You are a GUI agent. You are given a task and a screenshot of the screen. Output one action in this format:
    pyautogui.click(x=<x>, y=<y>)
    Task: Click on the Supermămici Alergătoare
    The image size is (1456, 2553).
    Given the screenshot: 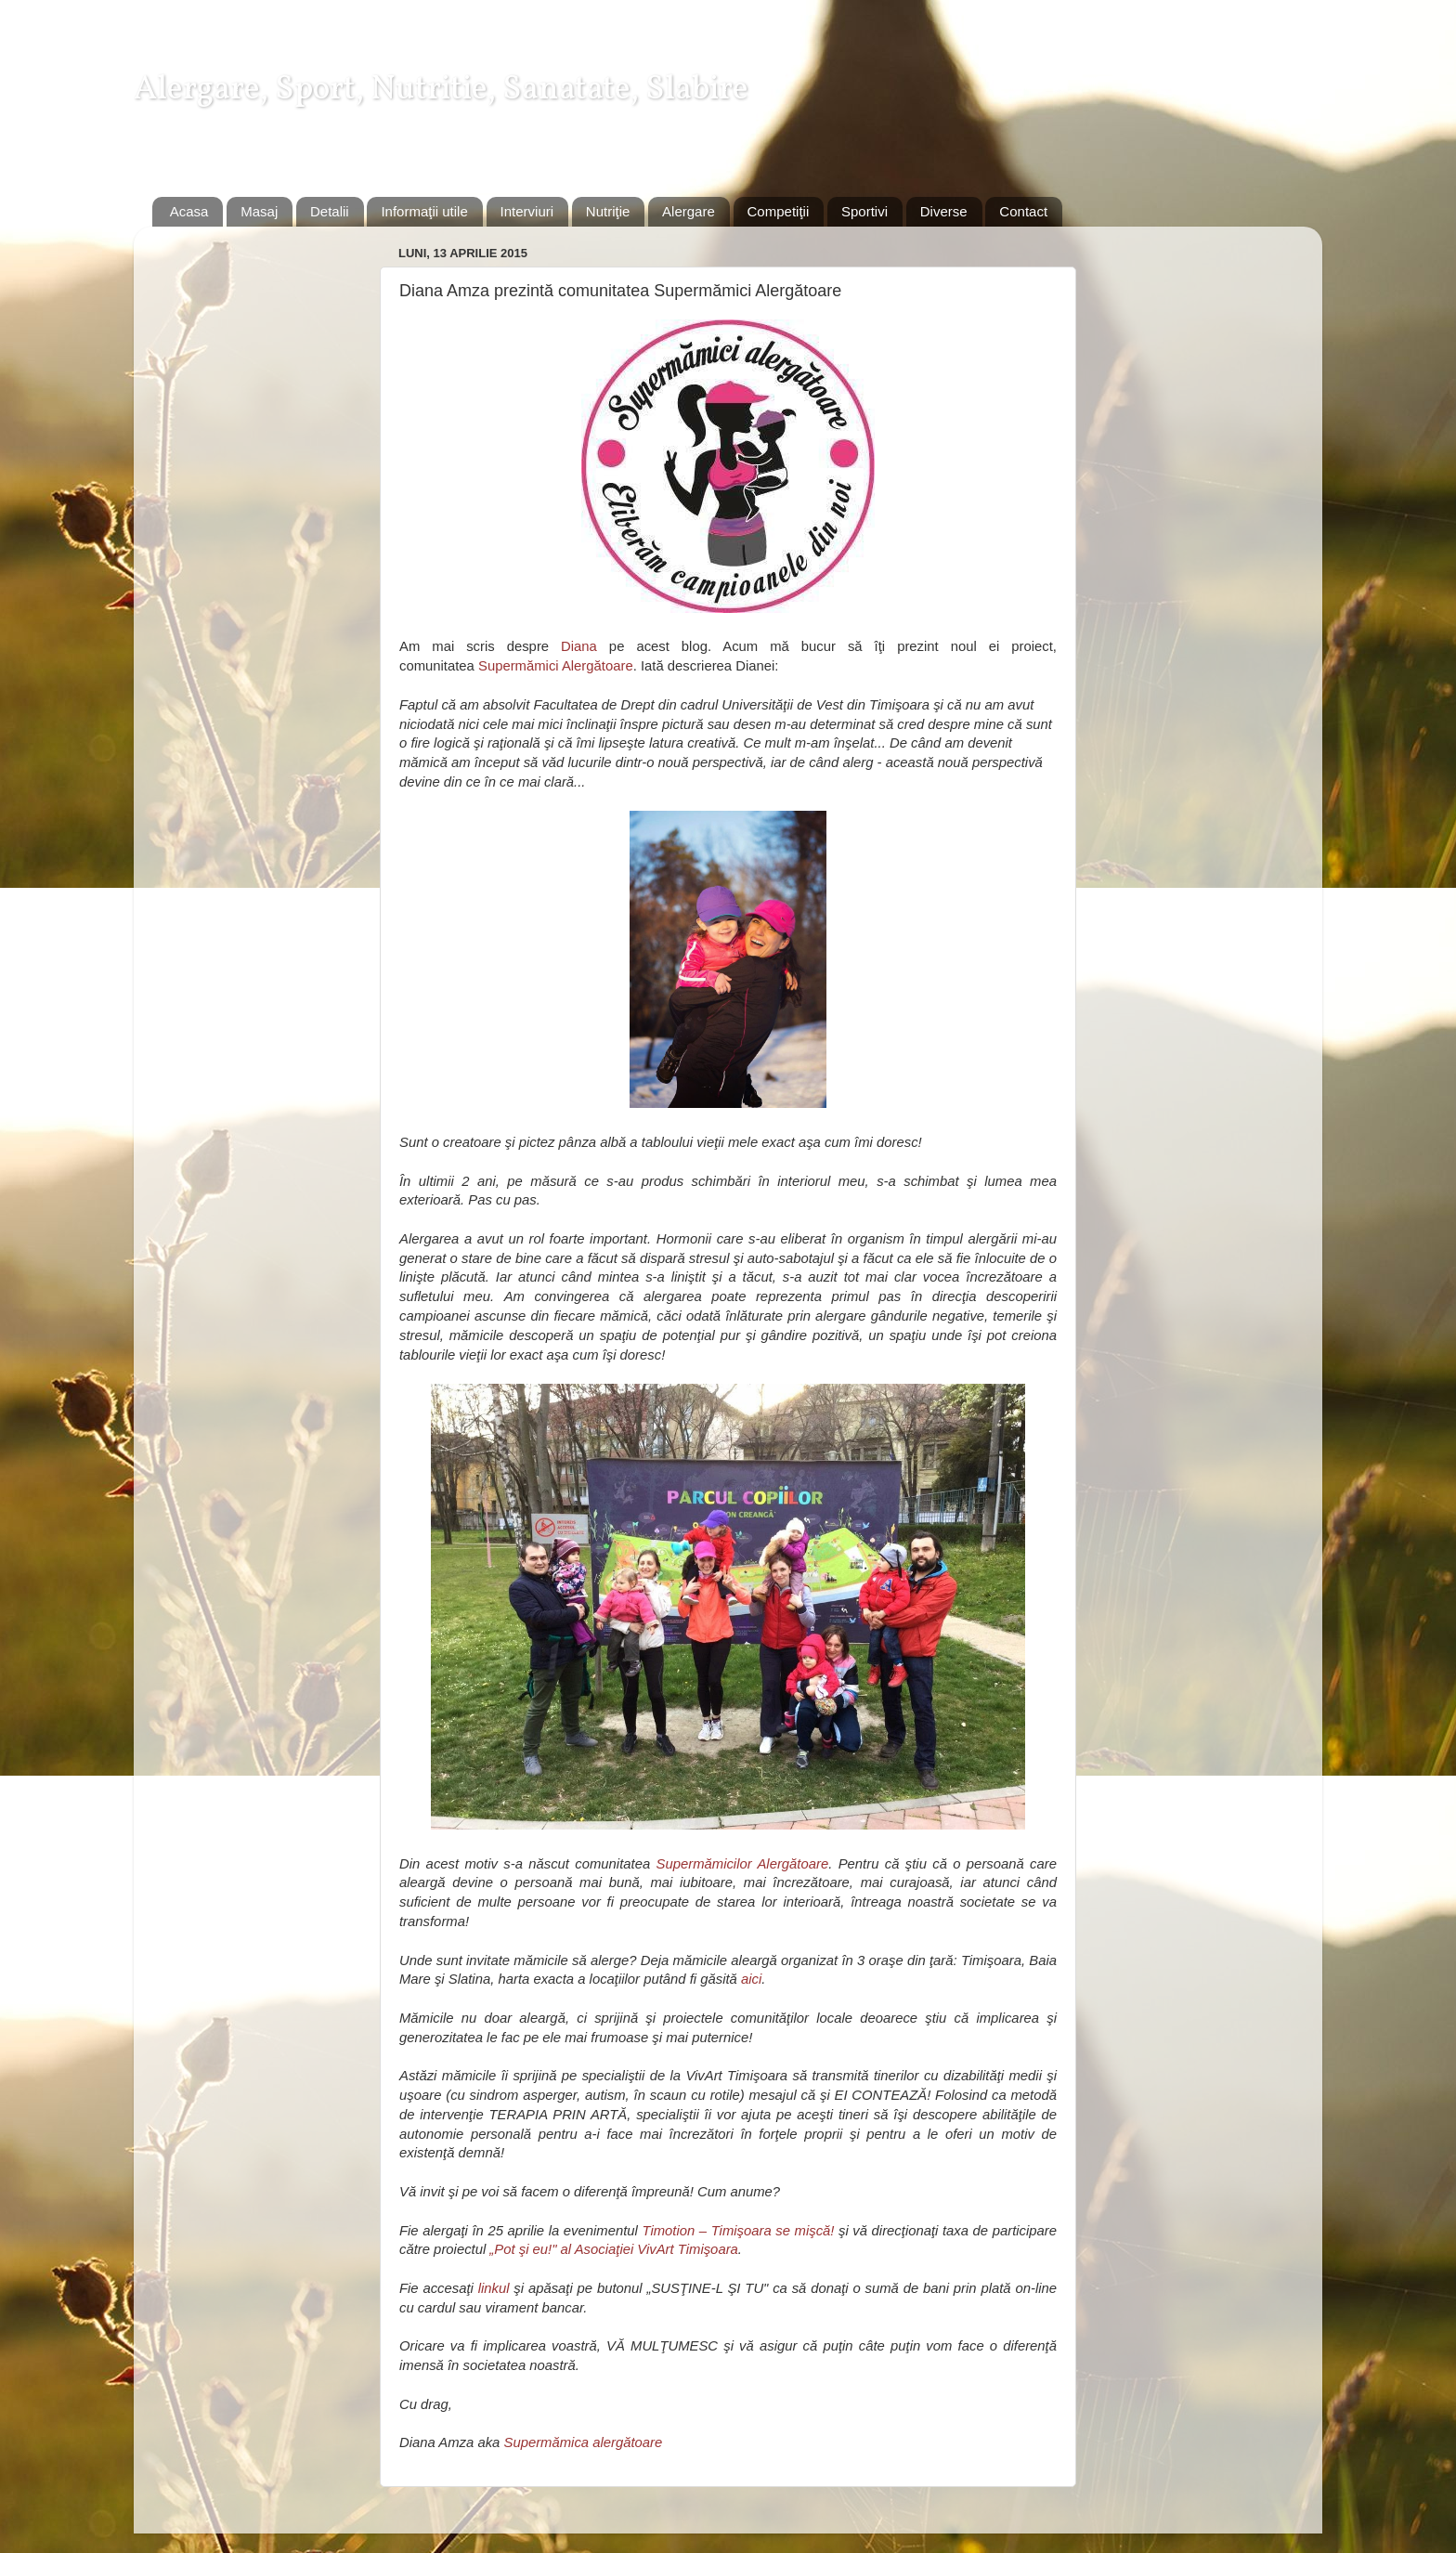 What is the action you would take?
    pyautogui.click(x=555, y=665)
    